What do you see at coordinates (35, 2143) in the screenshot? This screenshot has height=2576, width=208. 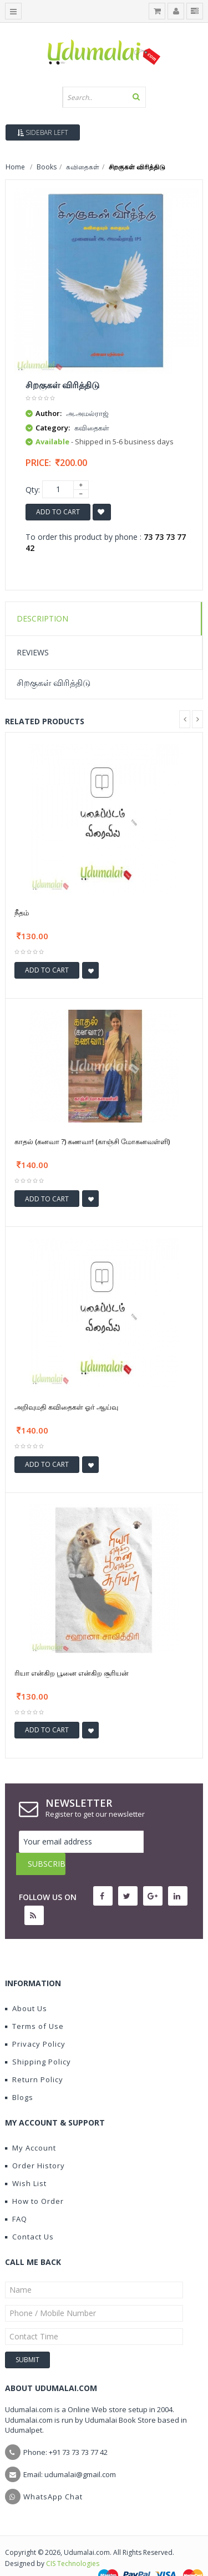 I see `Order History` at bounding box center [35, 2143].